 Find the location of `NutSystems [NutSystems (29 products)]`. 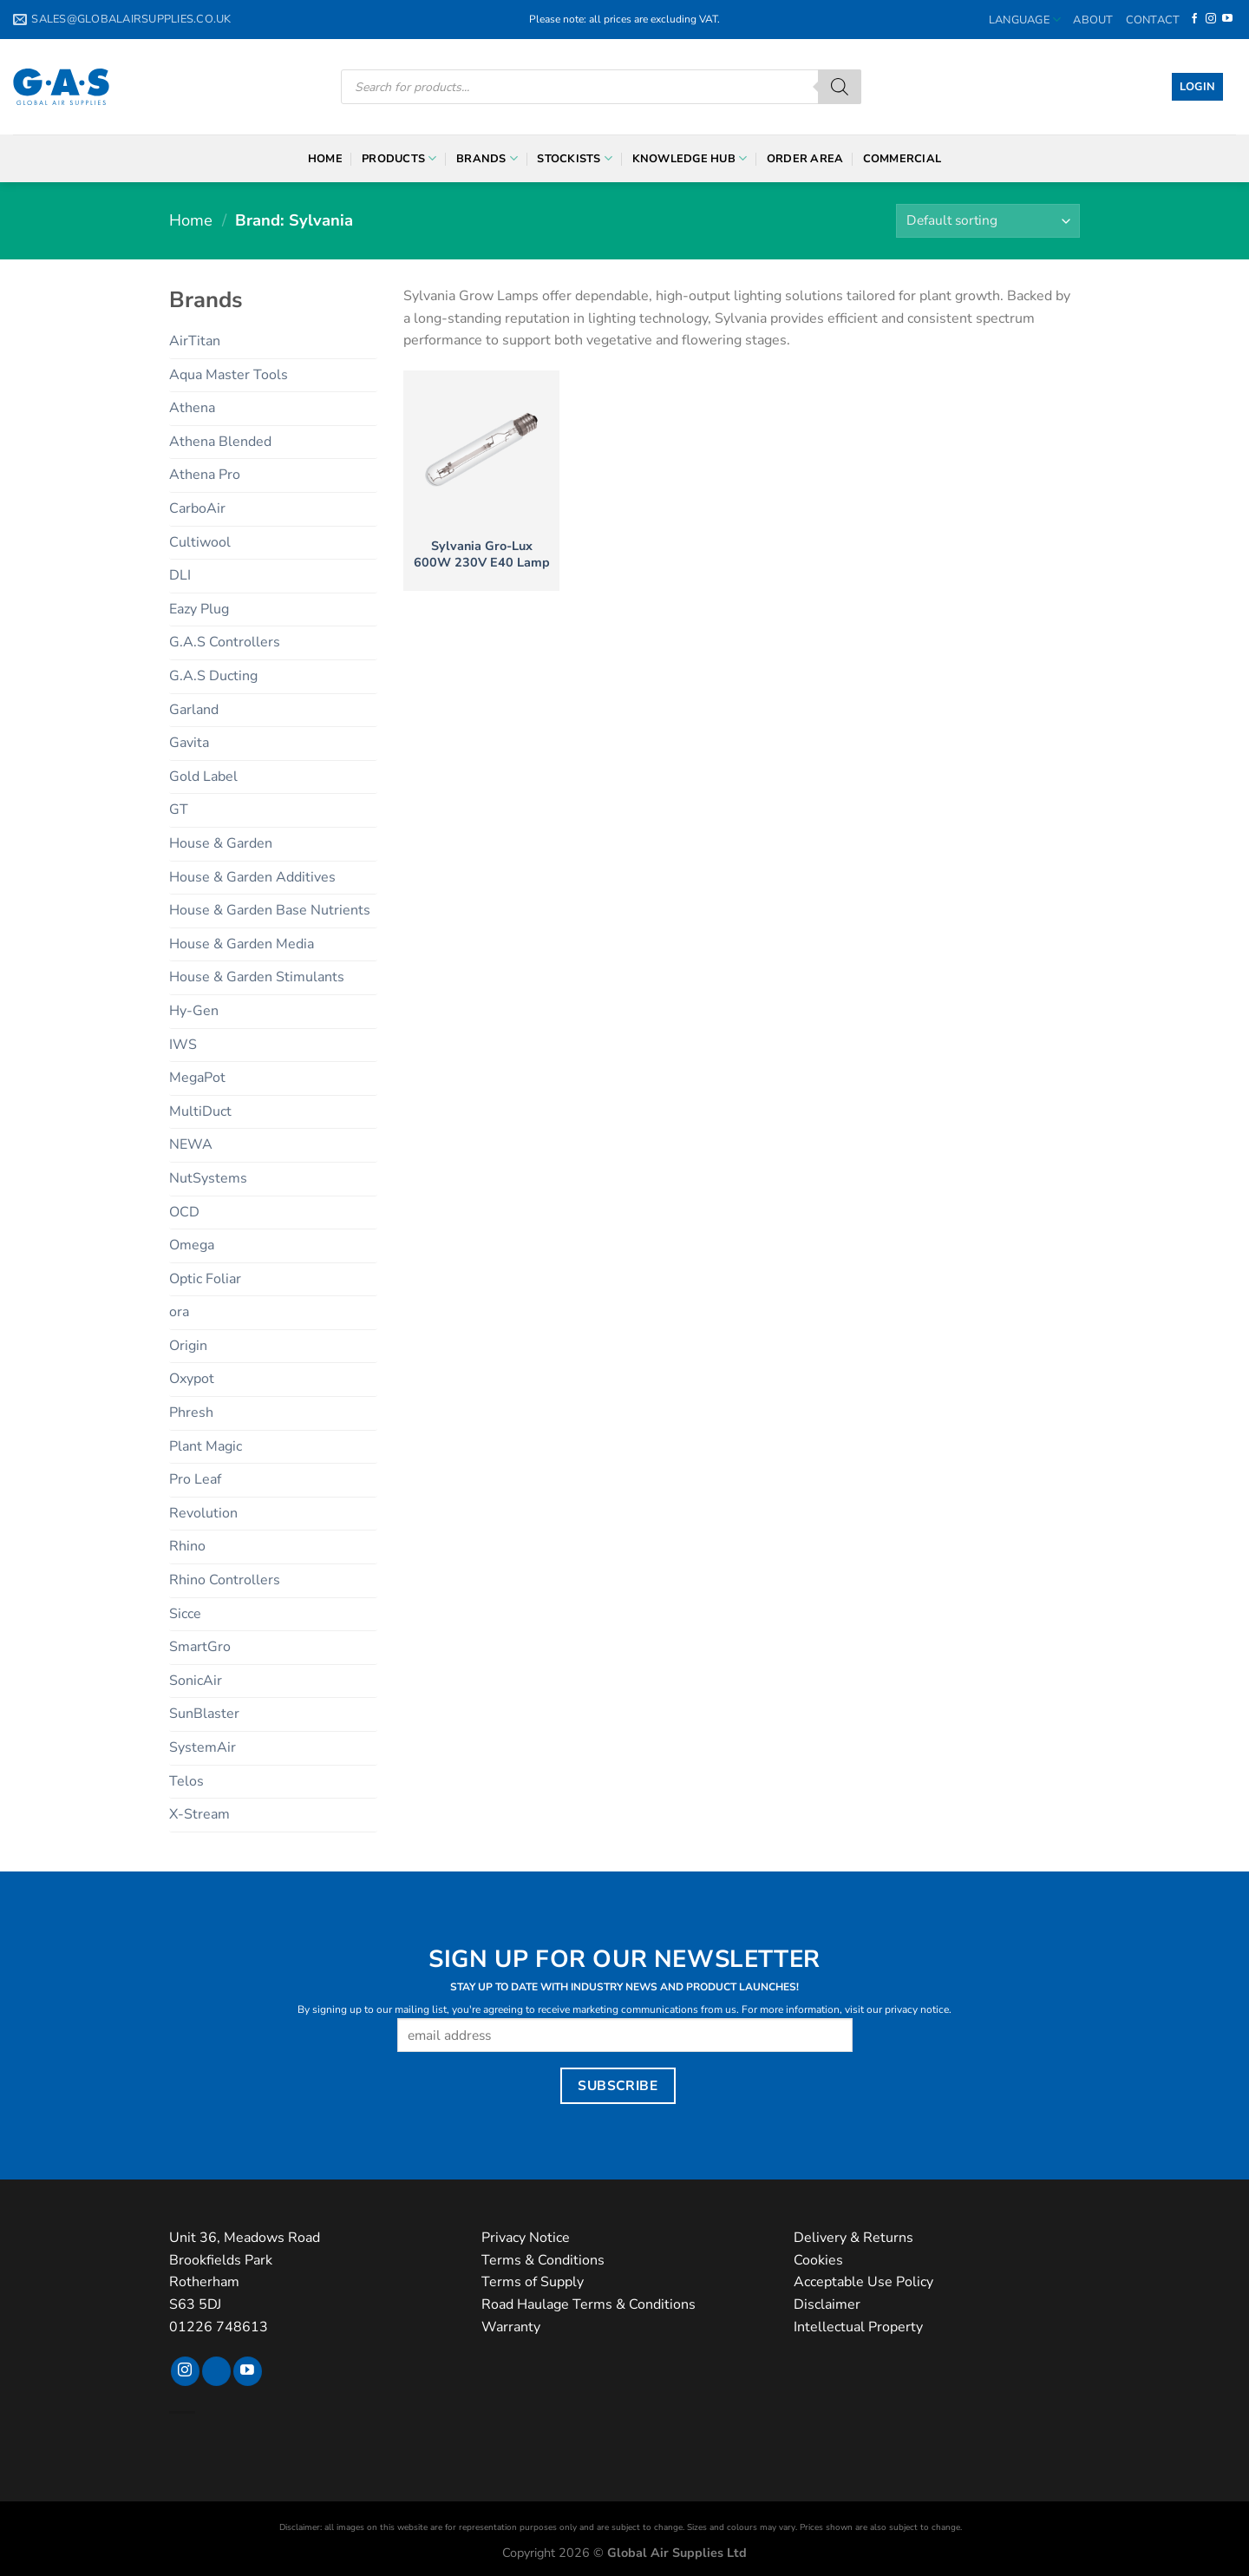

NutSystems [NutSystems (29 products)] is located at coordinates (208, 1178).